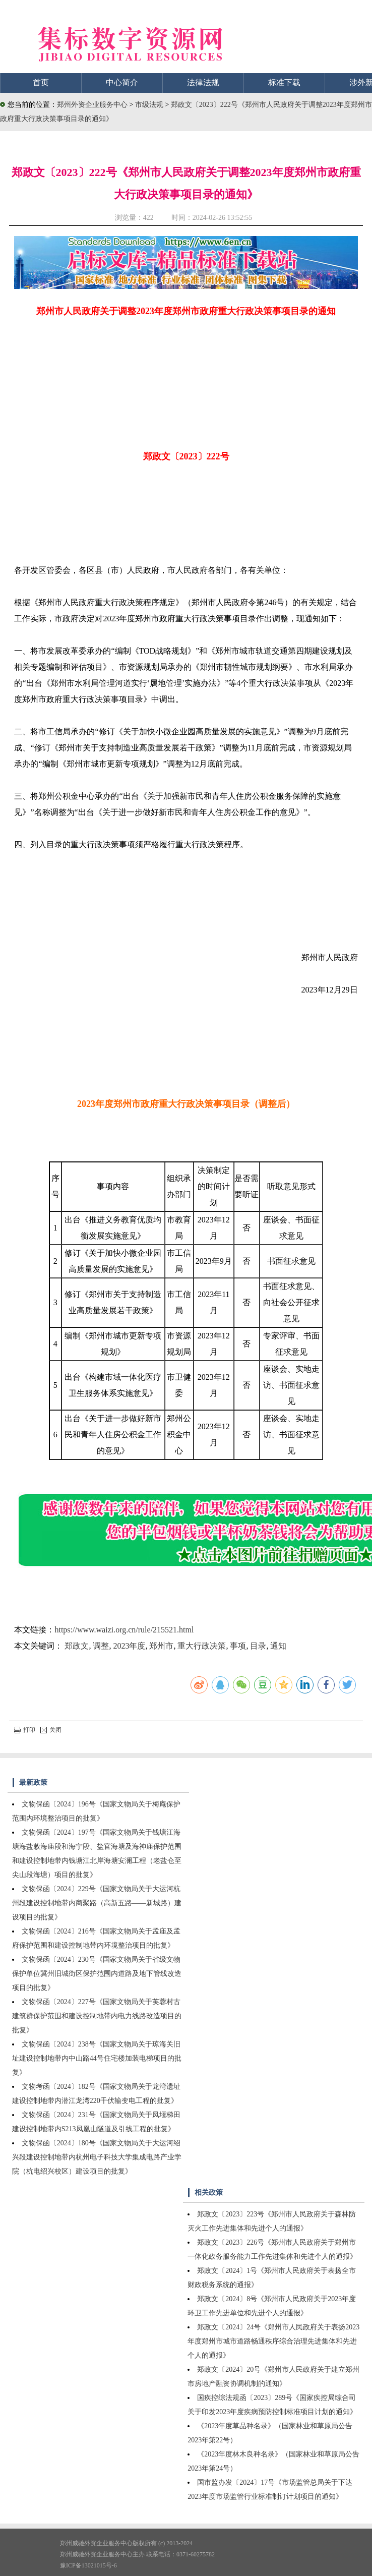  I want to click on 法律法规, so click(203, 82).